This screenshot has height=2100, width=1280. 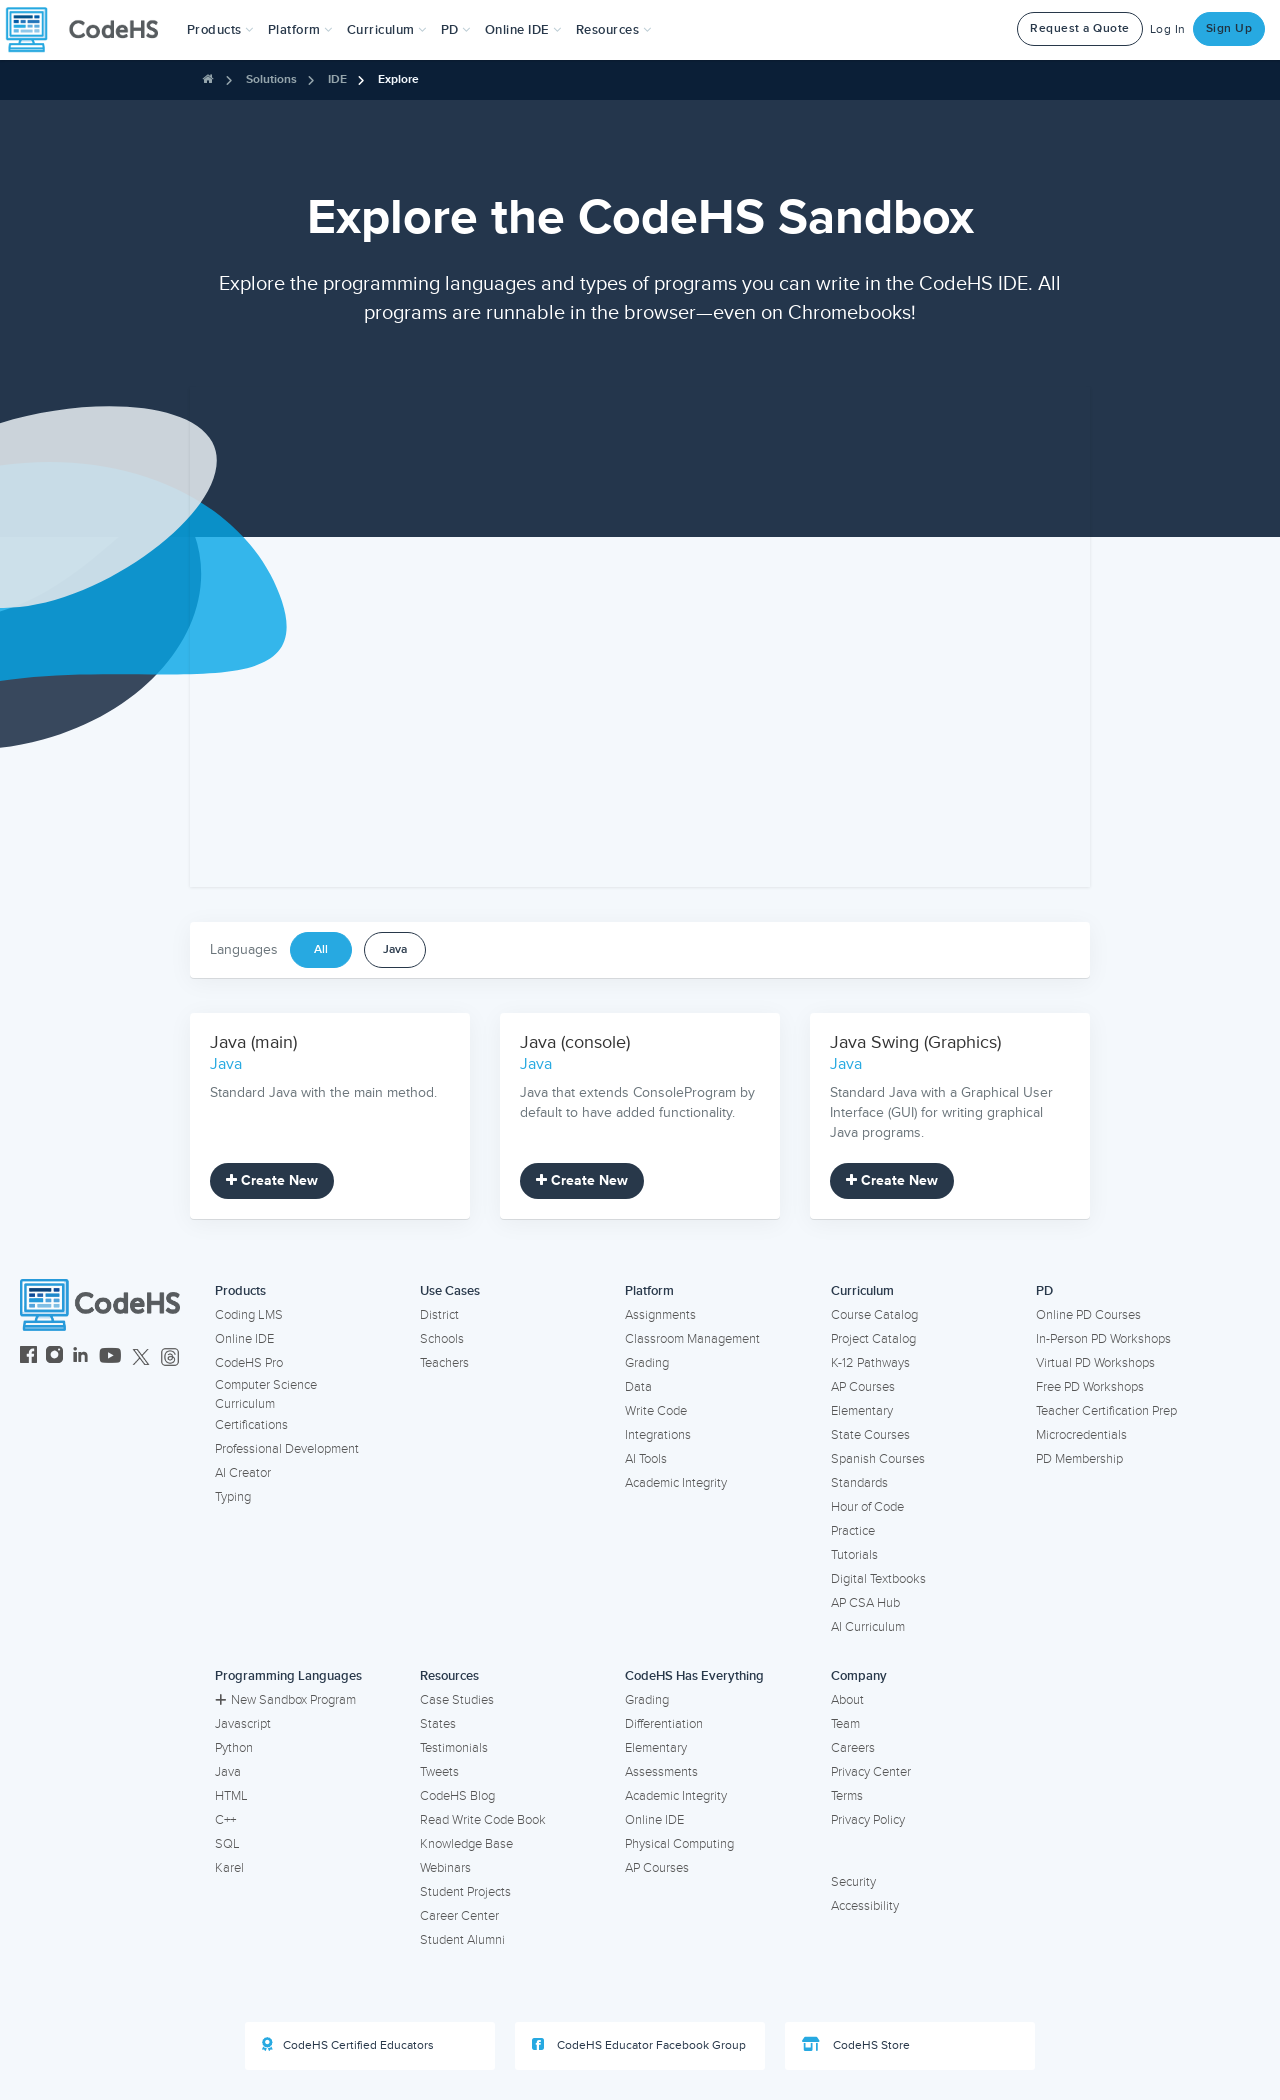 What do you see at coordinates (444, 1363) in the screenshot?
I see `Teachers` at bounding box center [444, 1363].